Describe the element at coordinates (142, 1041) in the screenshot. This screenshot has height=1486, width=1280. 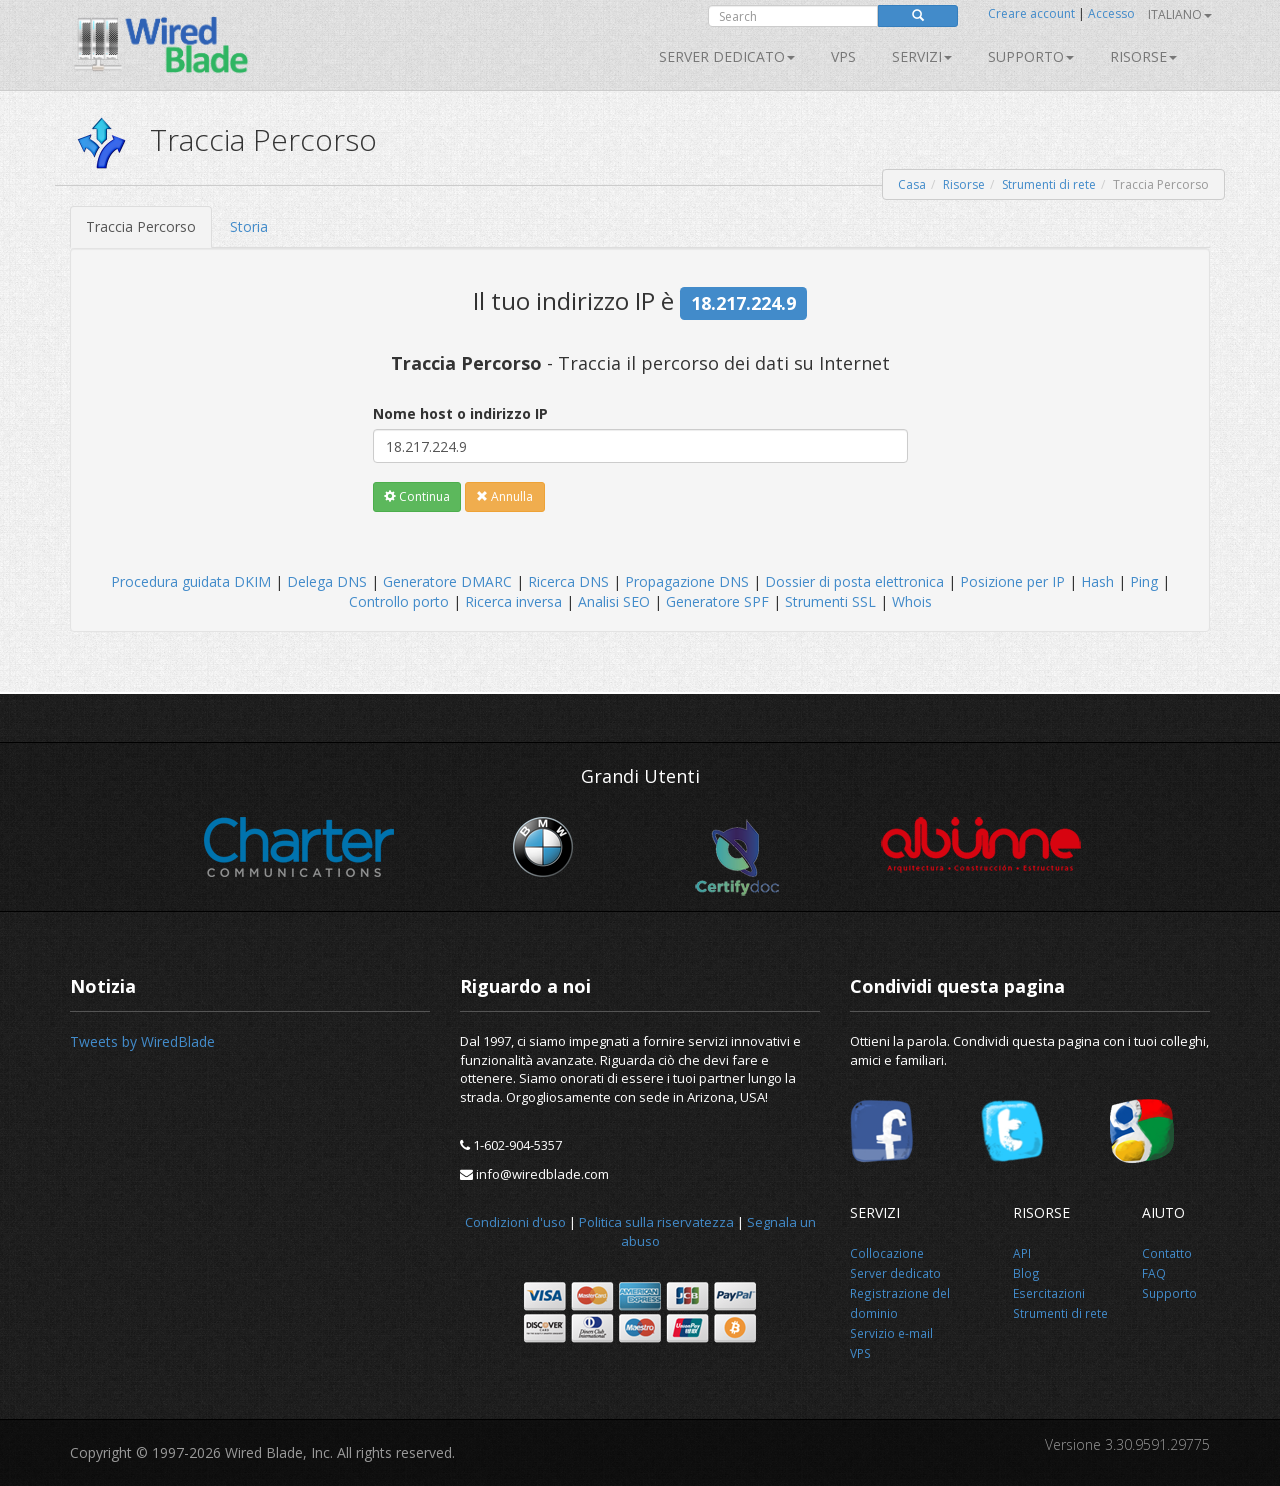
I see `Tweets by WiredBlade` at that location.